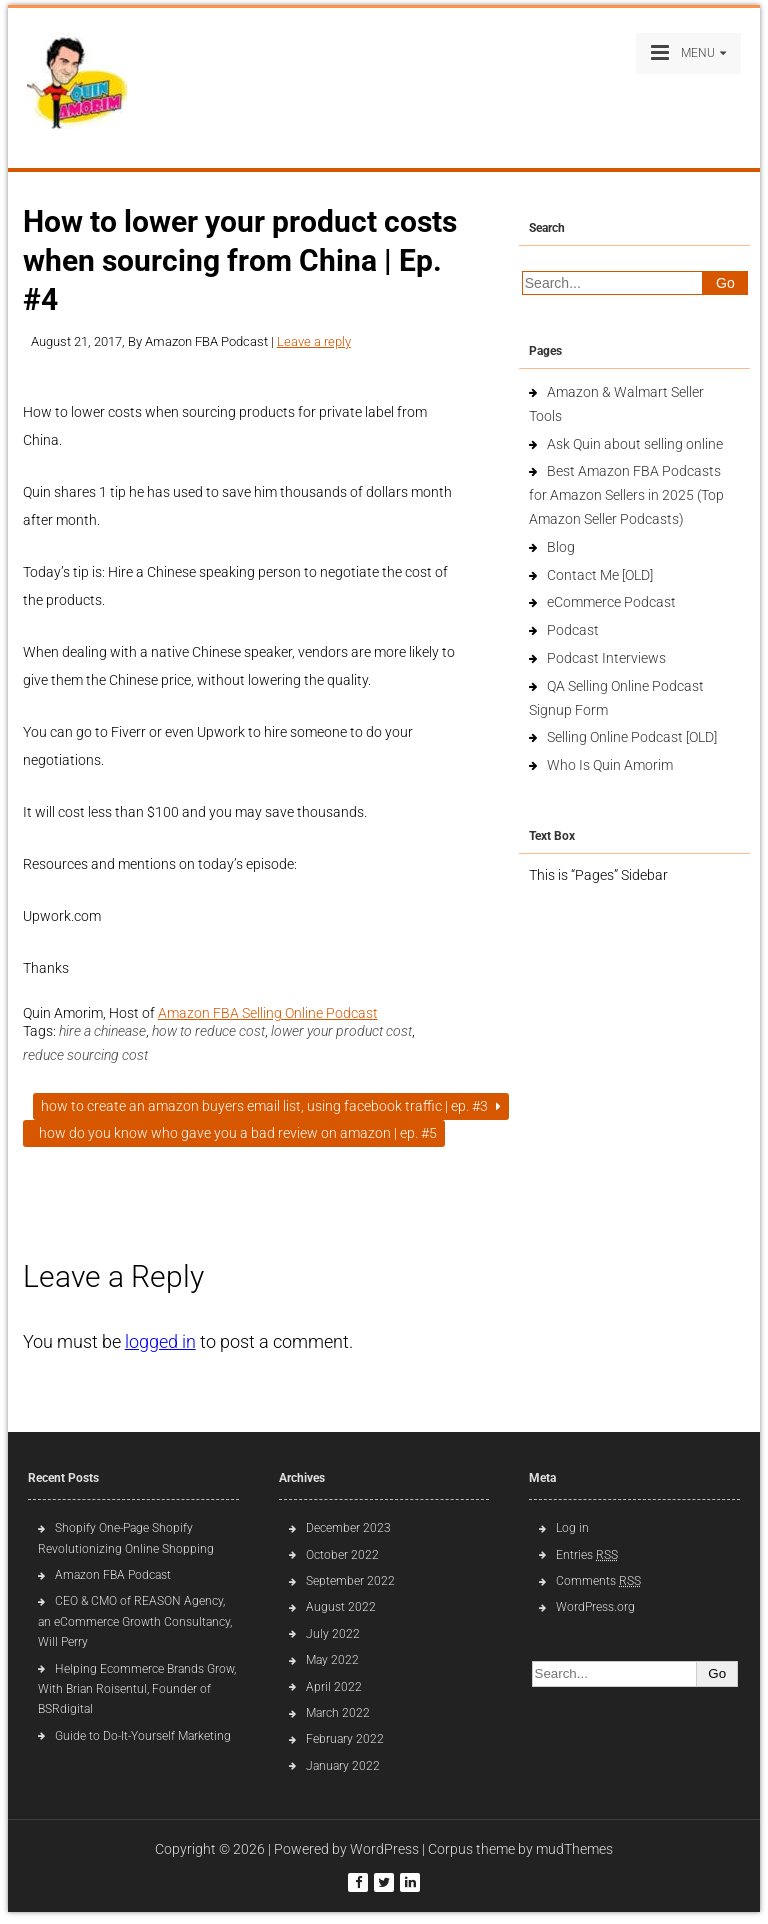 The image size is (768, 1924). What do you see at coordinates (85, 1055) in the screenshot?
I see `reduce sourcing cost` at bounding box center [85, 1055].